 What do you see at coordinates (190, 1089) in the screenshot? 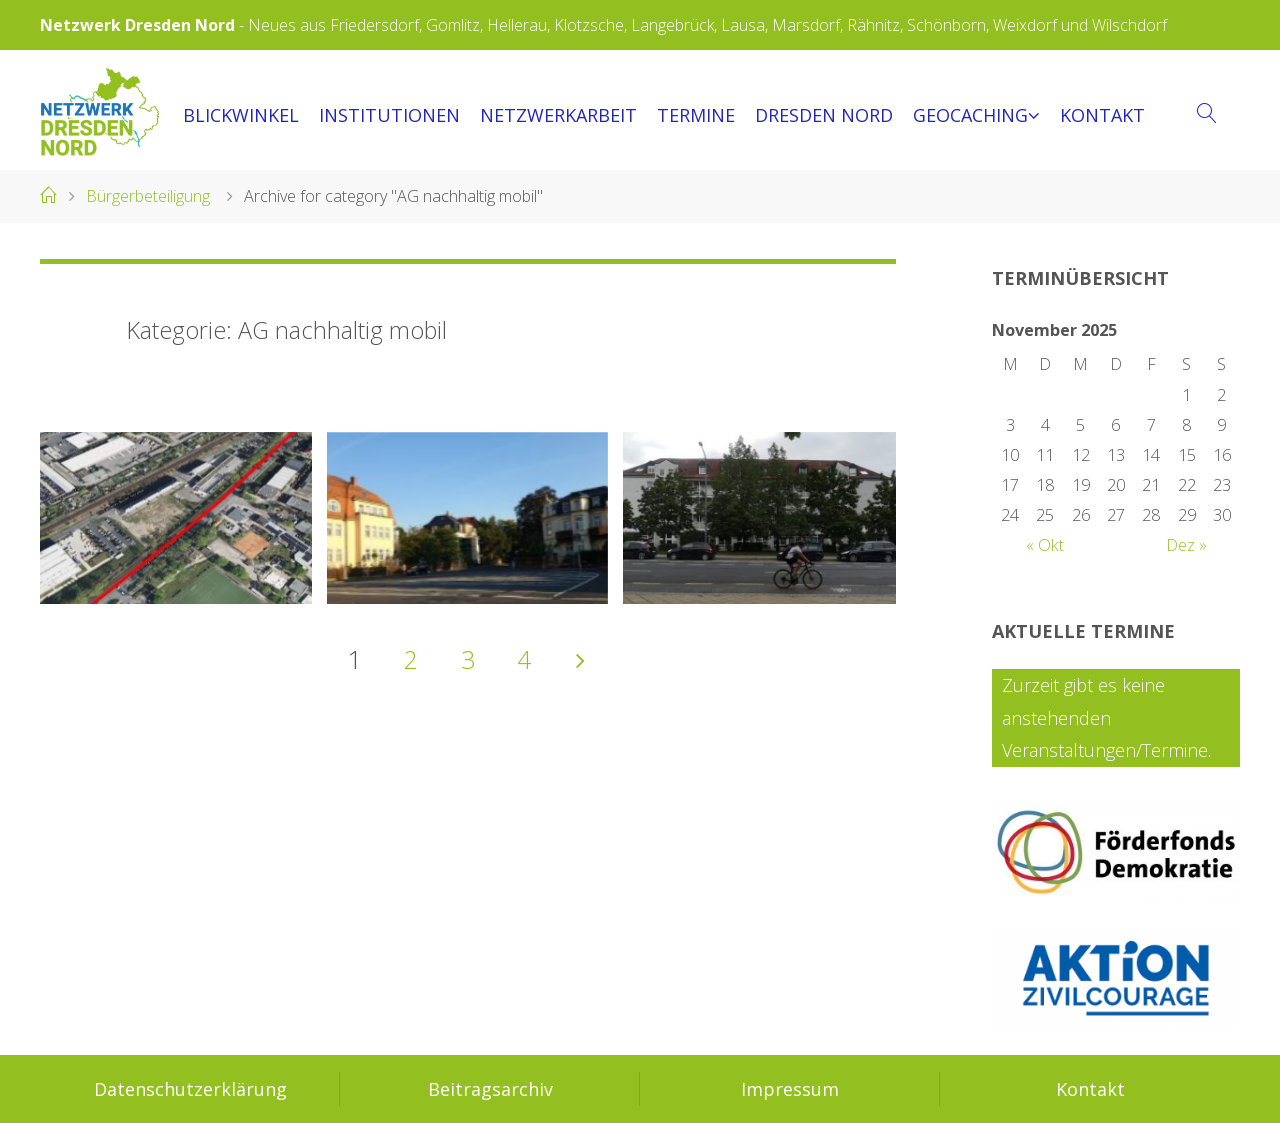
I see `Datenschutzerklärung` at bounding box center [190, 1089].